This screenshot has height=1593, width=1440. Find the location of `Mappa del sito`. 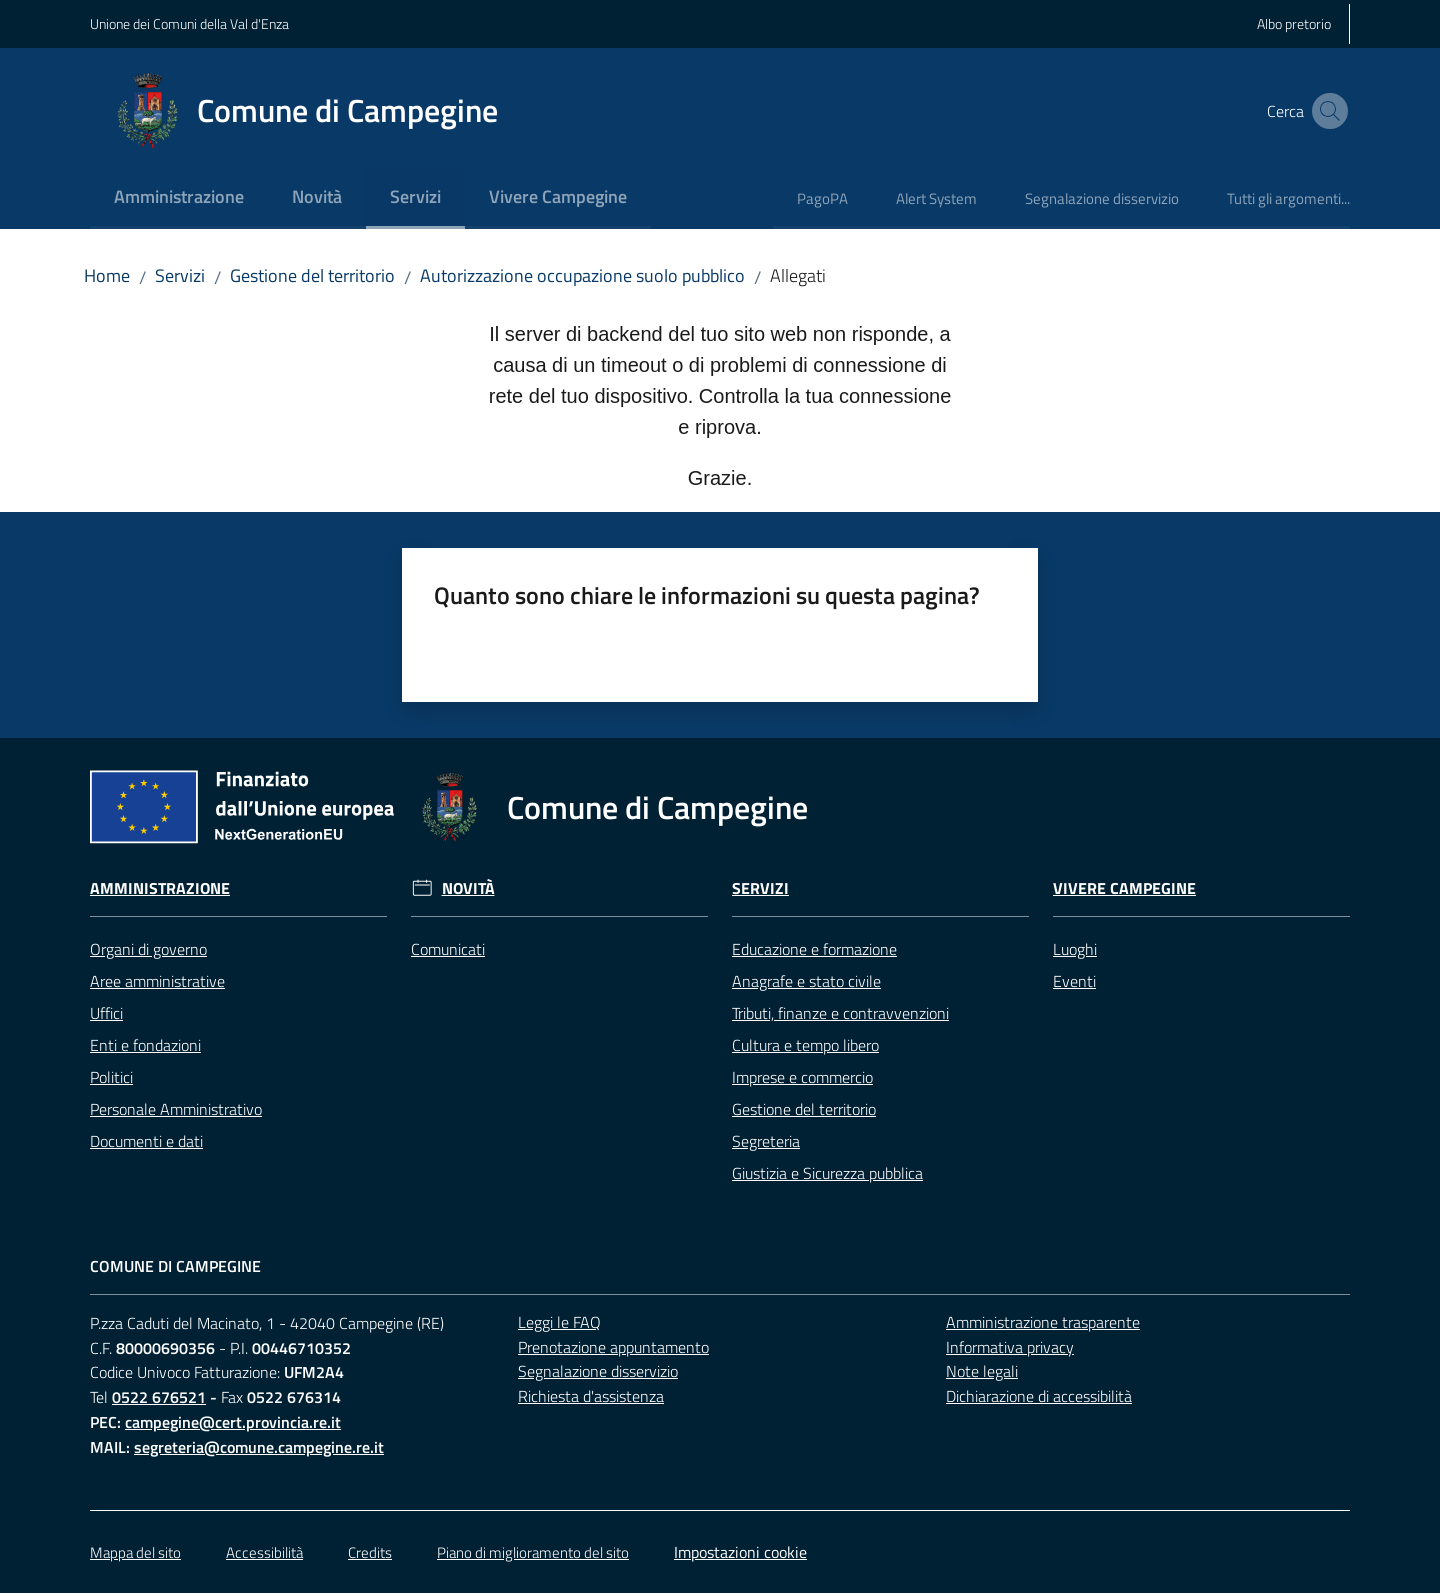

Mappa del sito is located at coordinates (135, 1552).